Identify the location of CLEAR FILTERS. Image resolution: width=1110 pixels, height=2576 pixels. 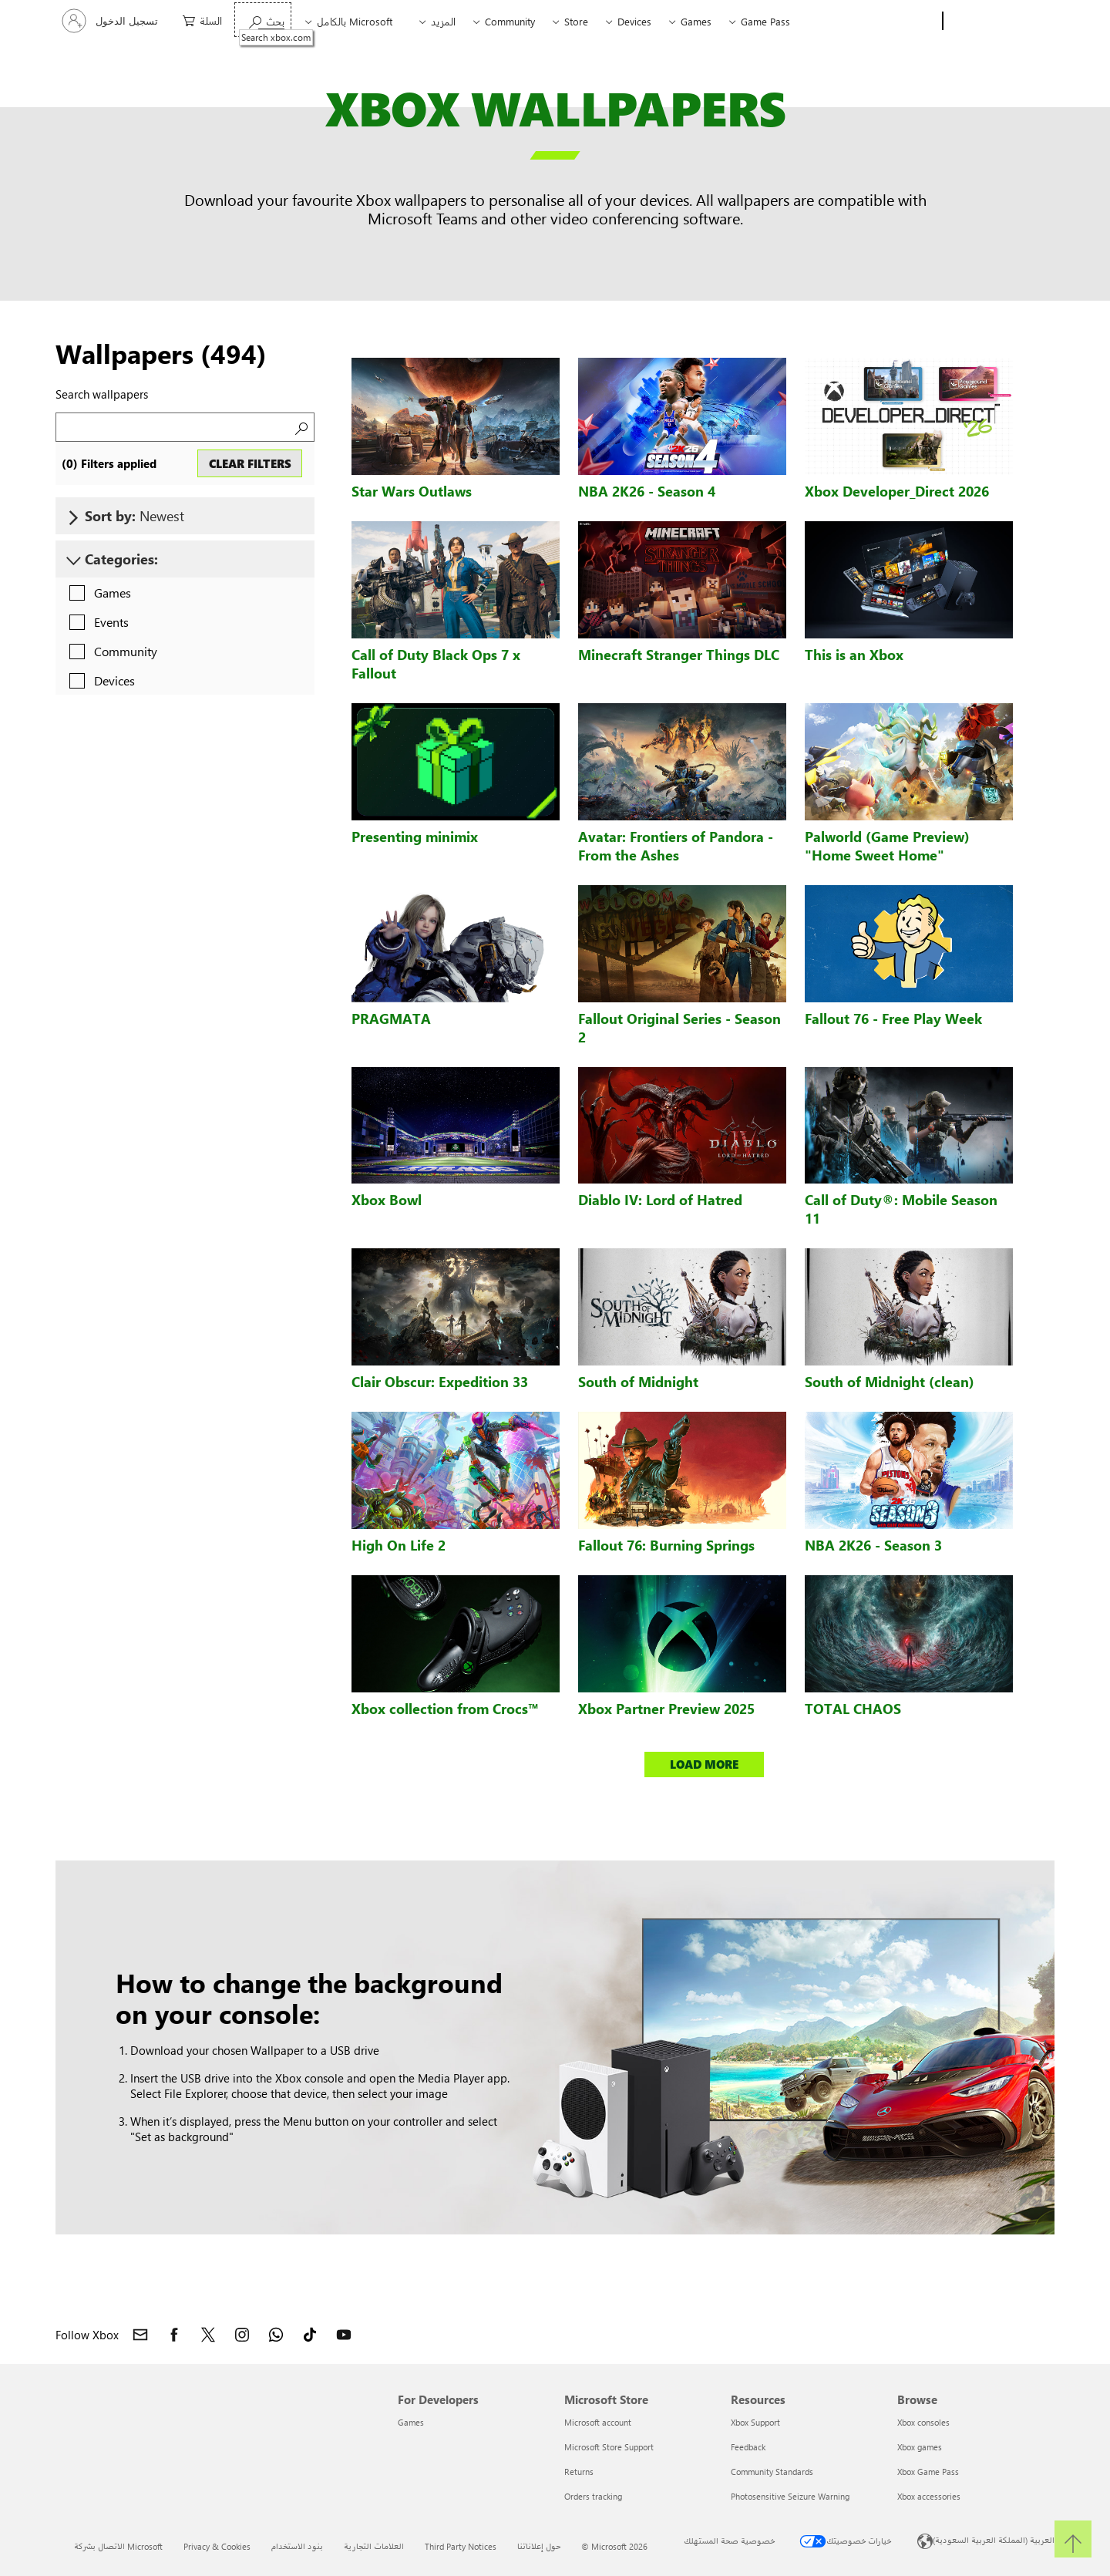
(250, 463).